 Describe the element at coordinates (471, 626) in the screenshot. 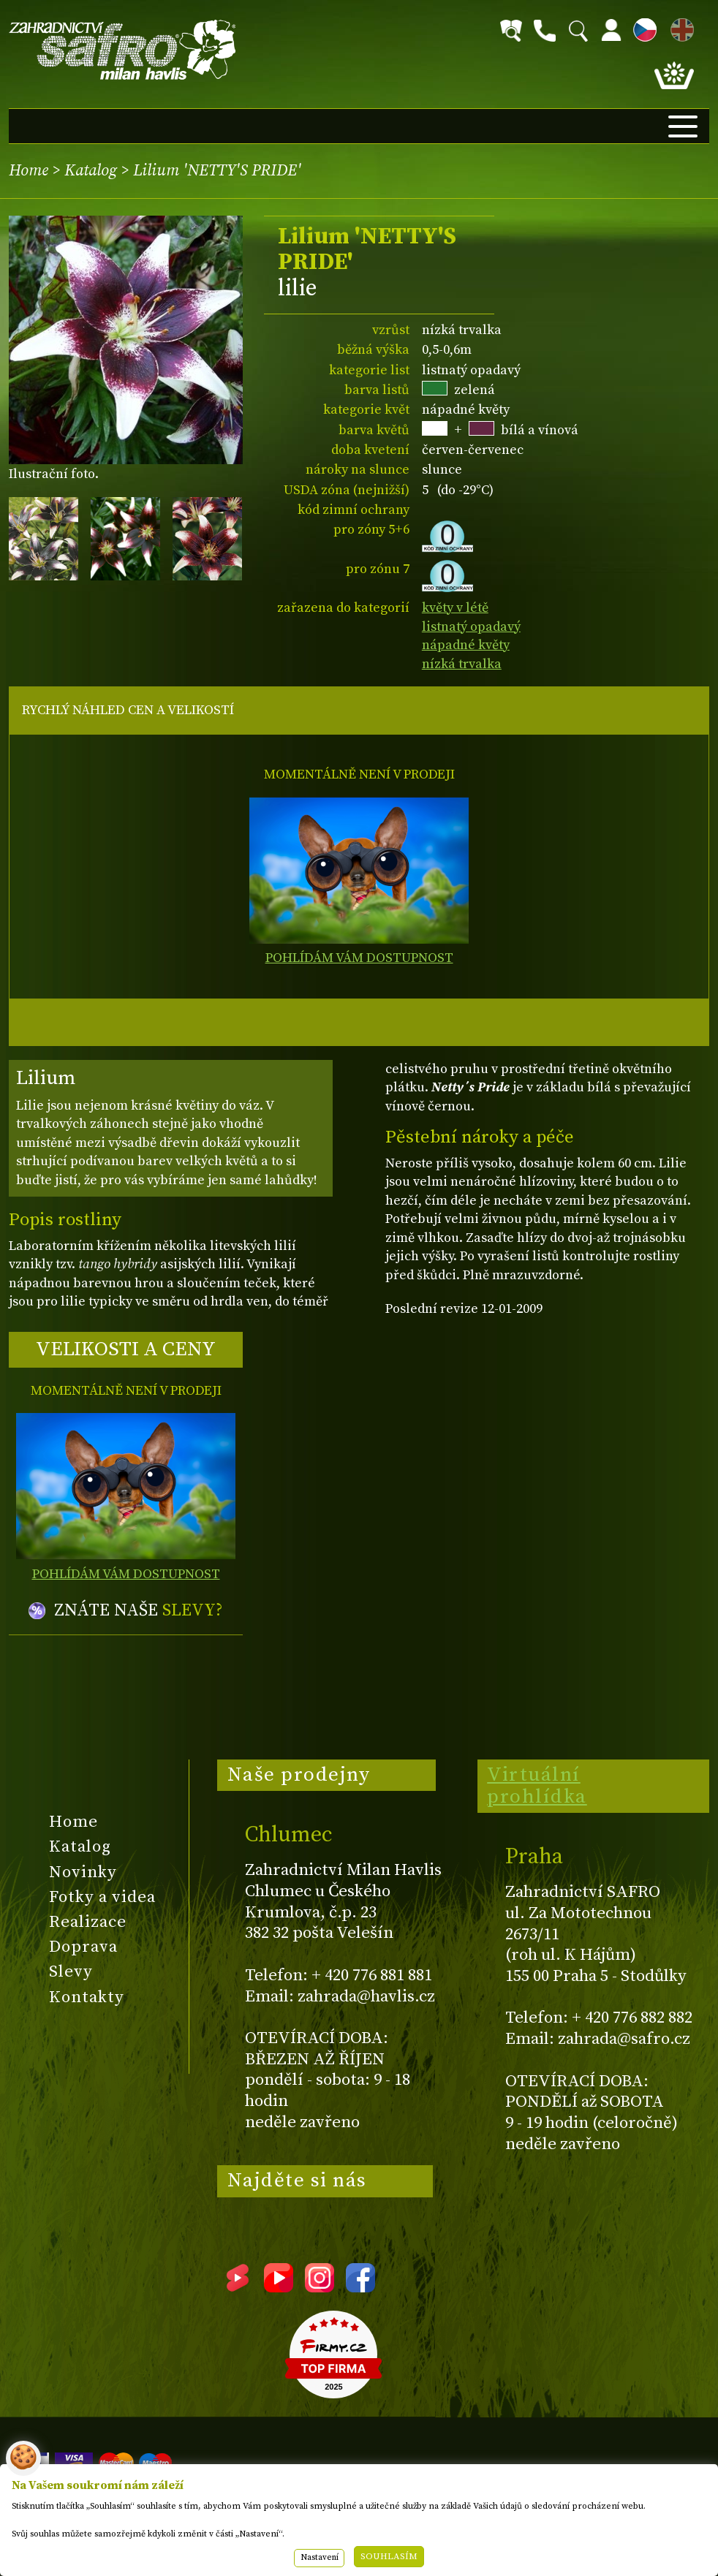

I see `listnatý opadavý` at that location.